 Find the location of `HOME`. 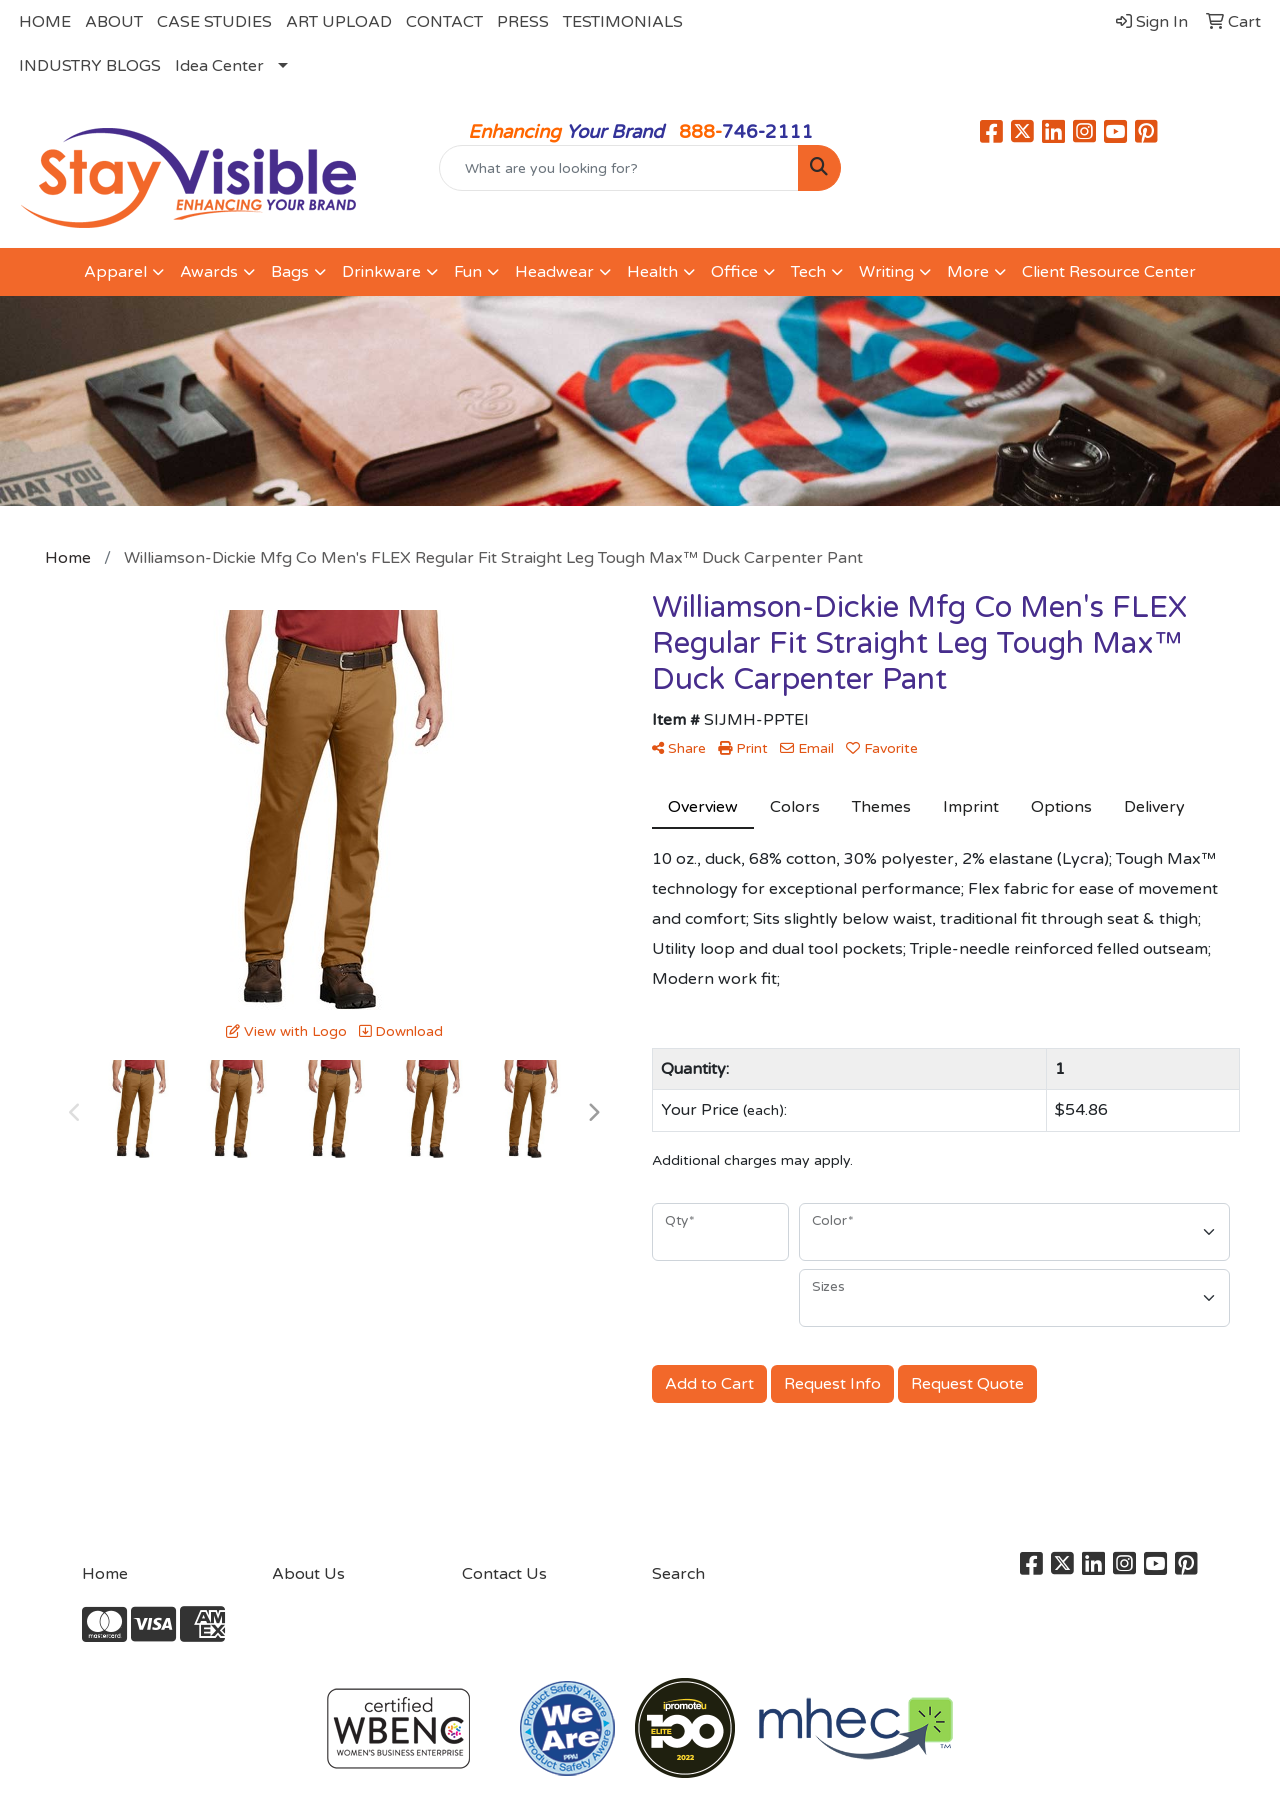

HOME is located at coordinates (45, 22).